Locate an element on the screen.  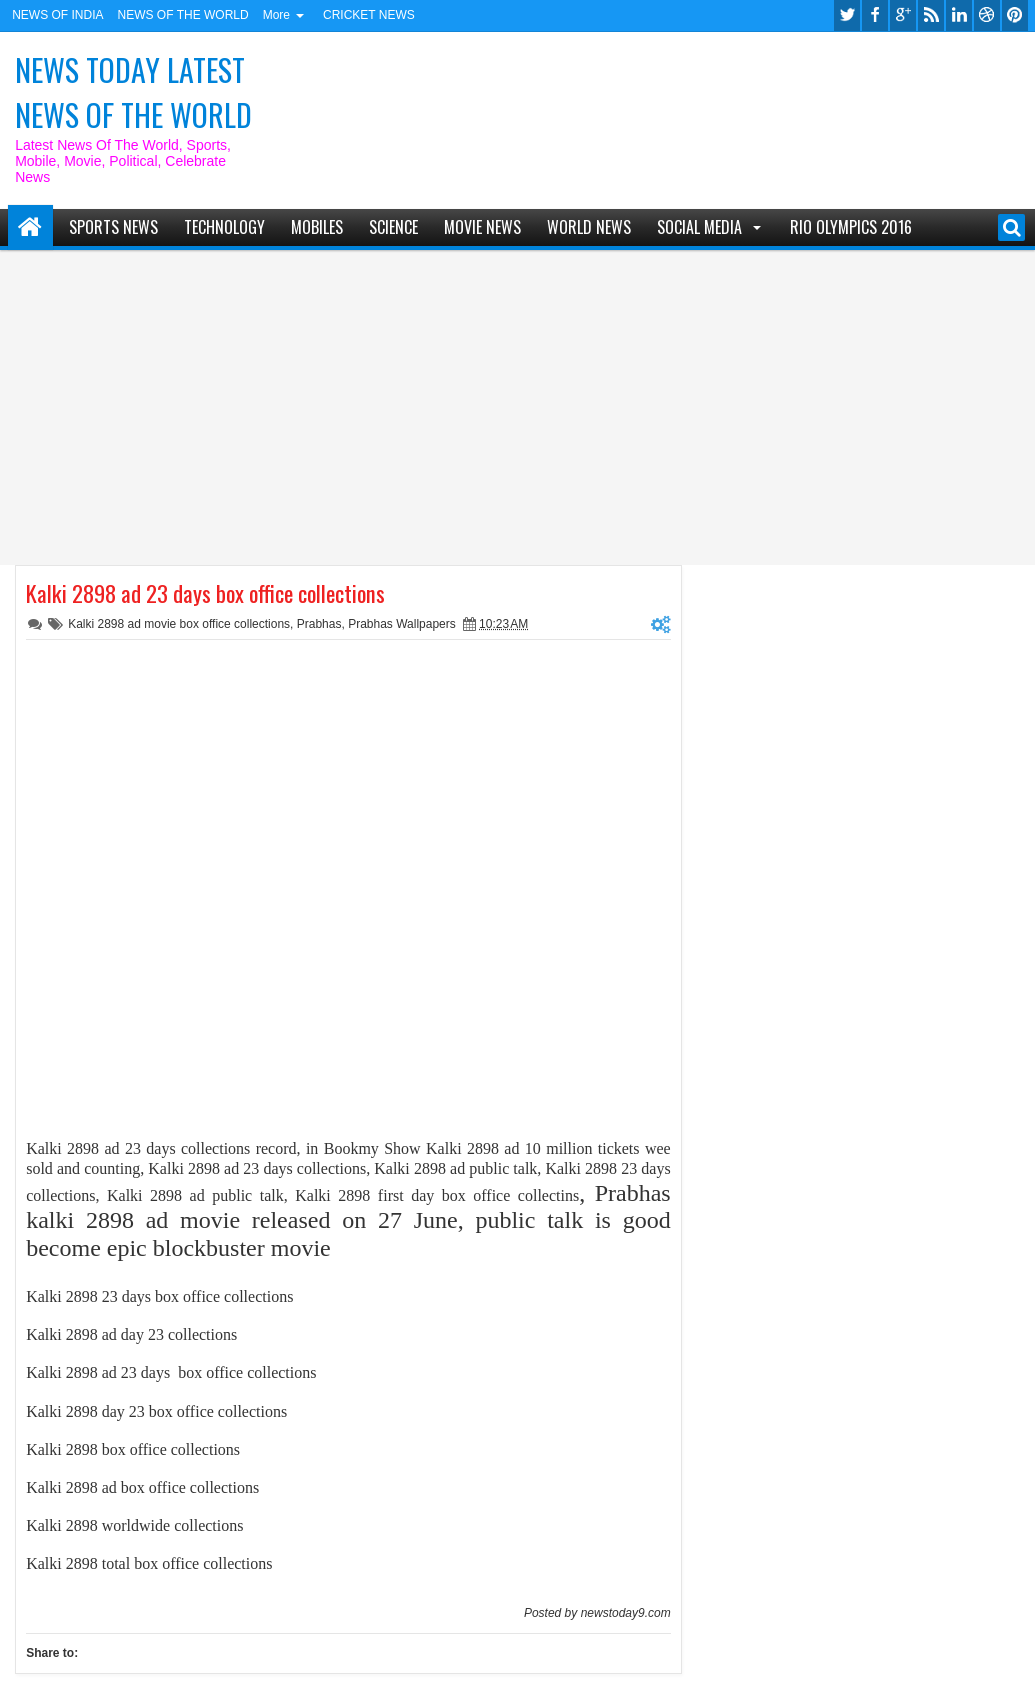
NEWS TODAY LATEST NEWS OF THE WORLD is located at coordinates (133, 92).